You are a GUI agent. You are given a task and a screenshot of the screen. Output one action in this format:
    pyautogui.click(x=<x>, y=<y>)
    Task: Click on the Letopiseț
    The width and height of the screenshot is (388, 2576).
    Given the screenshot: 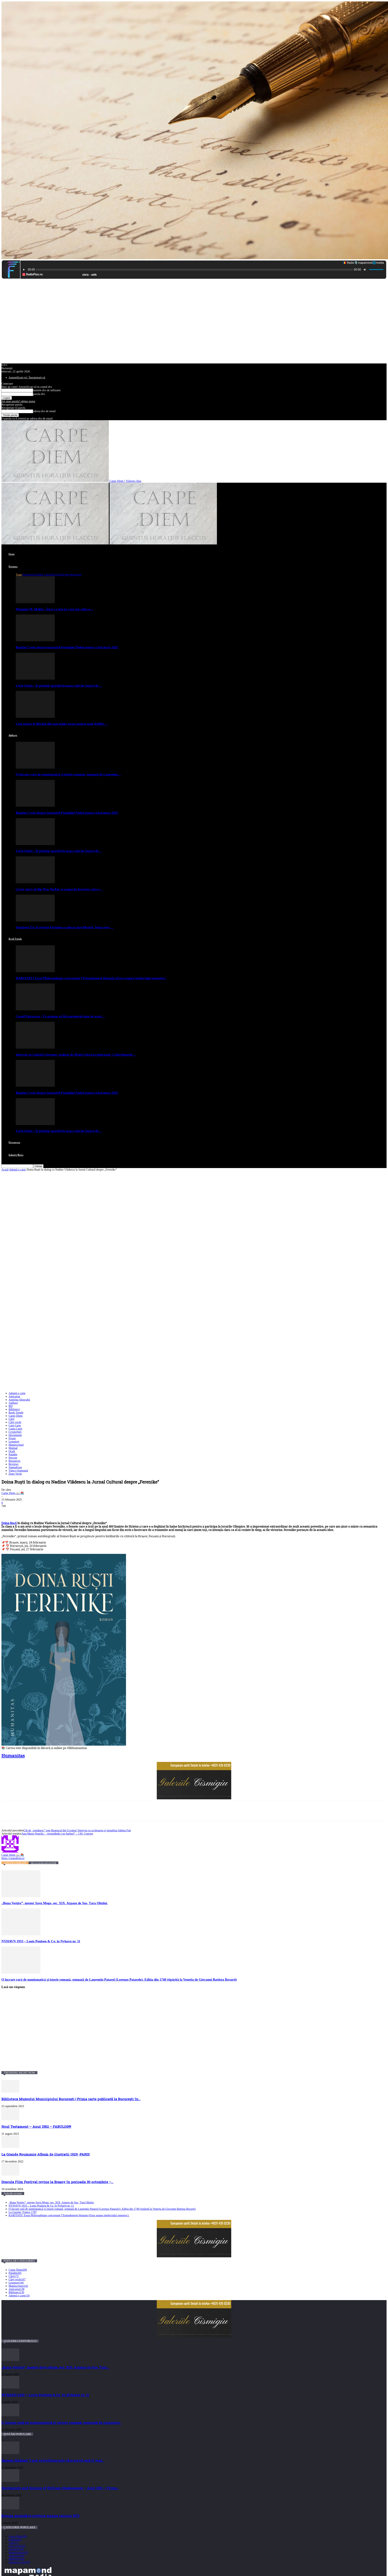 What is the action you would take?
    pyautogui.click(x=14, y=1441)
    